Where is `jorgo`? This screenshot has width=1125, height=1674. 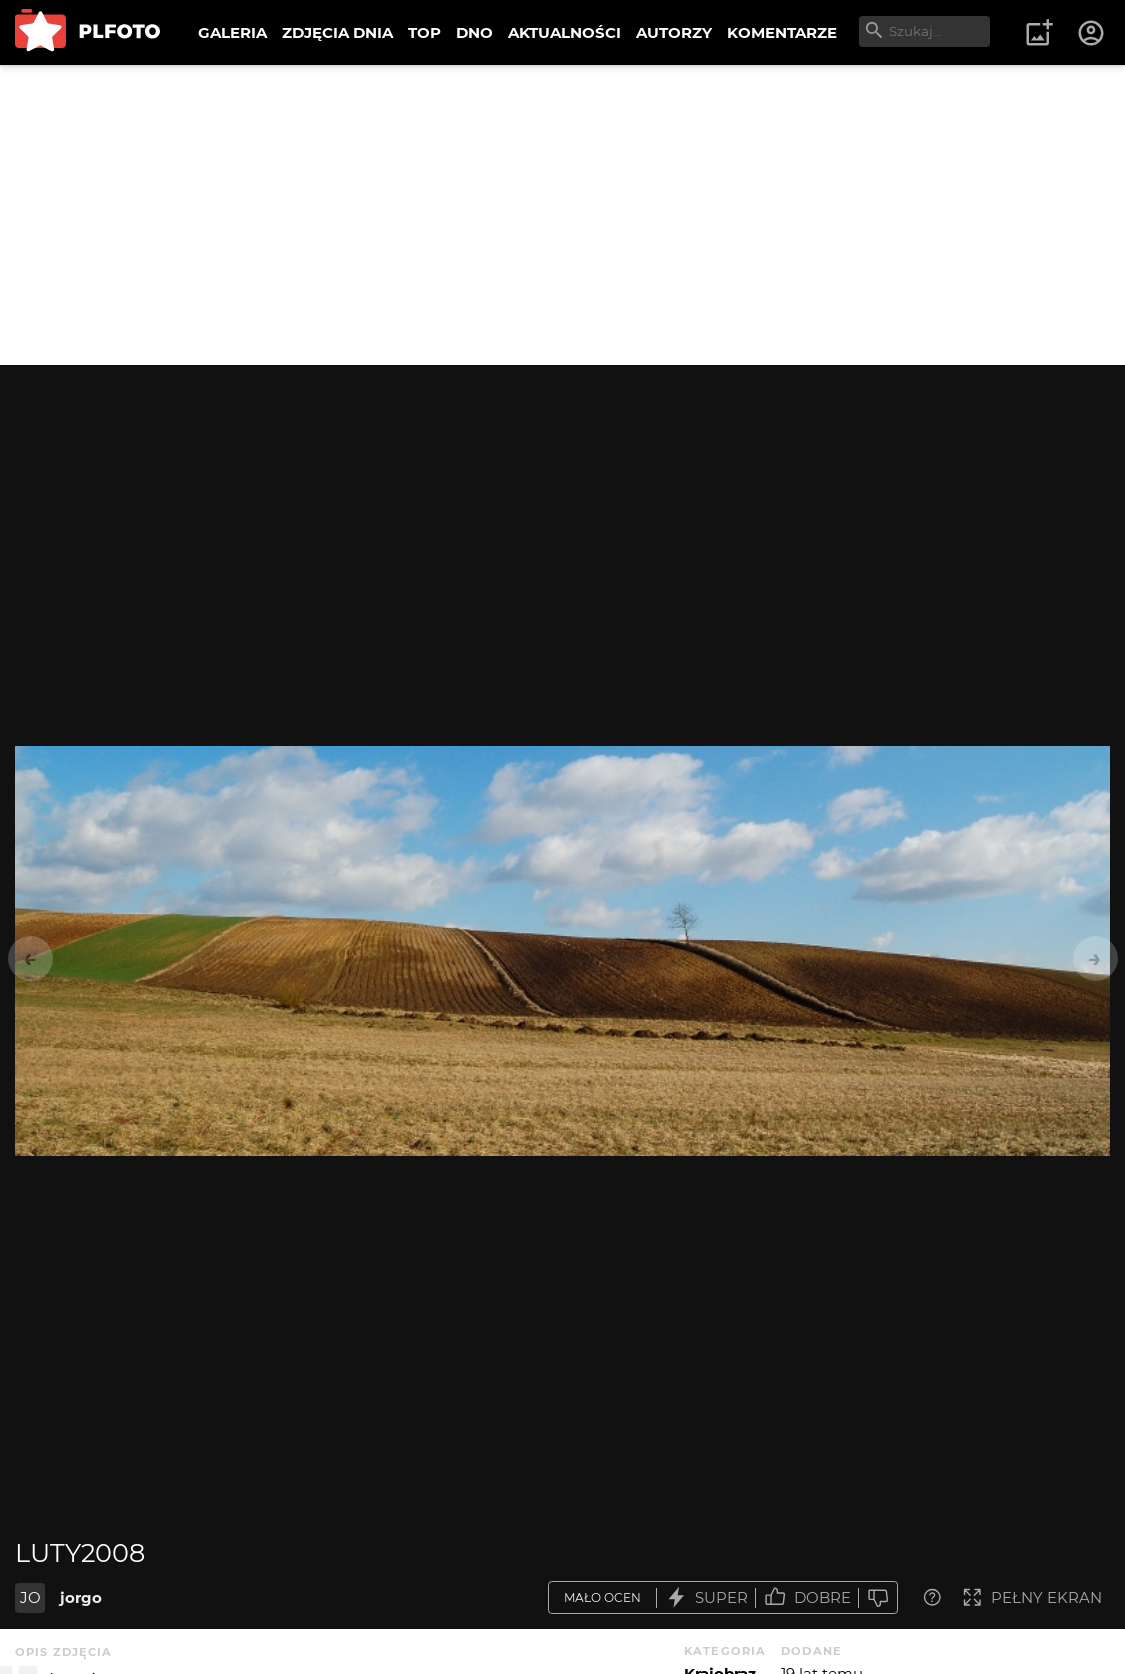 jorgo is located at coordinates (81, 1597).